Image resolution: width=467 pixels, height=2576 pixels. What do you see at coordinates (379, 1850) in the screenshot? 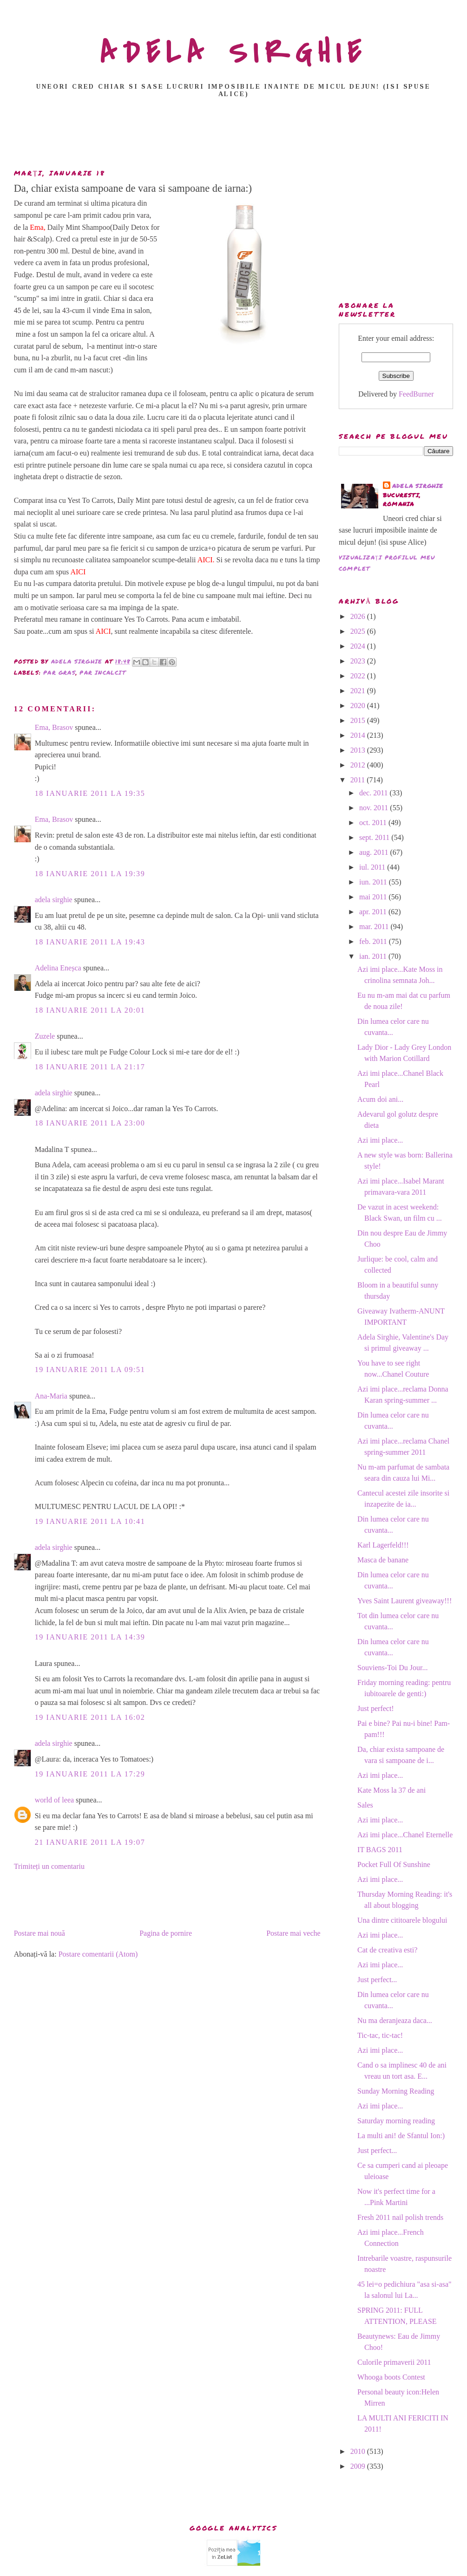
I see `IT BAGS 2011` at bounding box center [379, 1850].